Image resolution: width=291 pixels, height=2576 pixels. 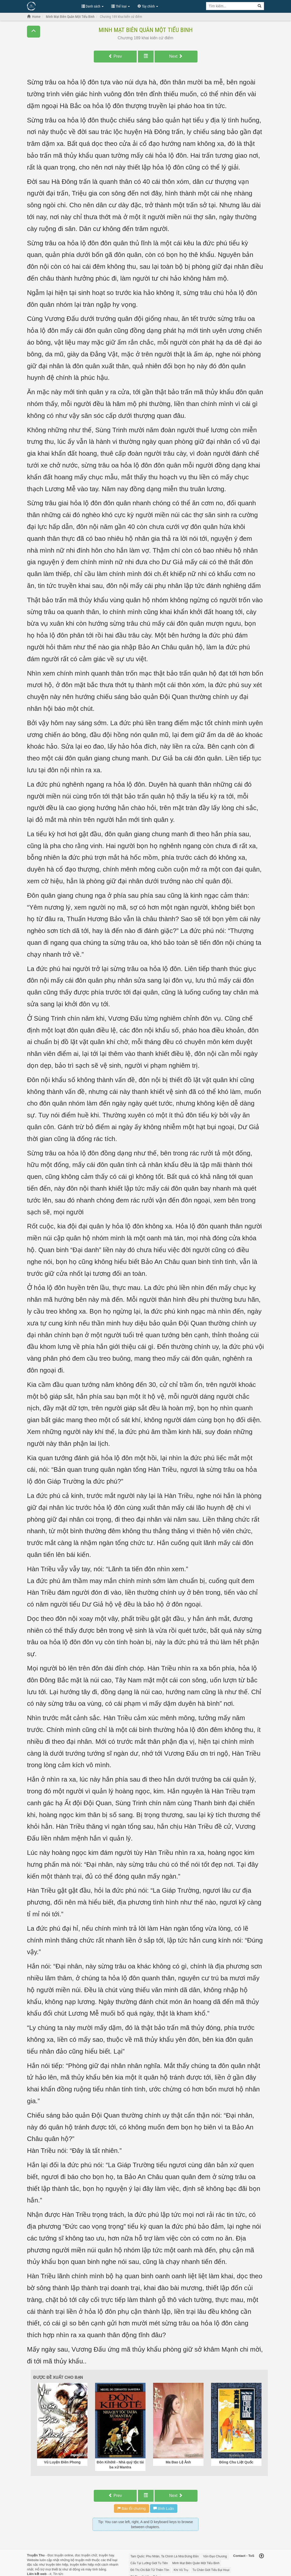 I want to click on Đọc truyện, so click(x=55, y=2555).